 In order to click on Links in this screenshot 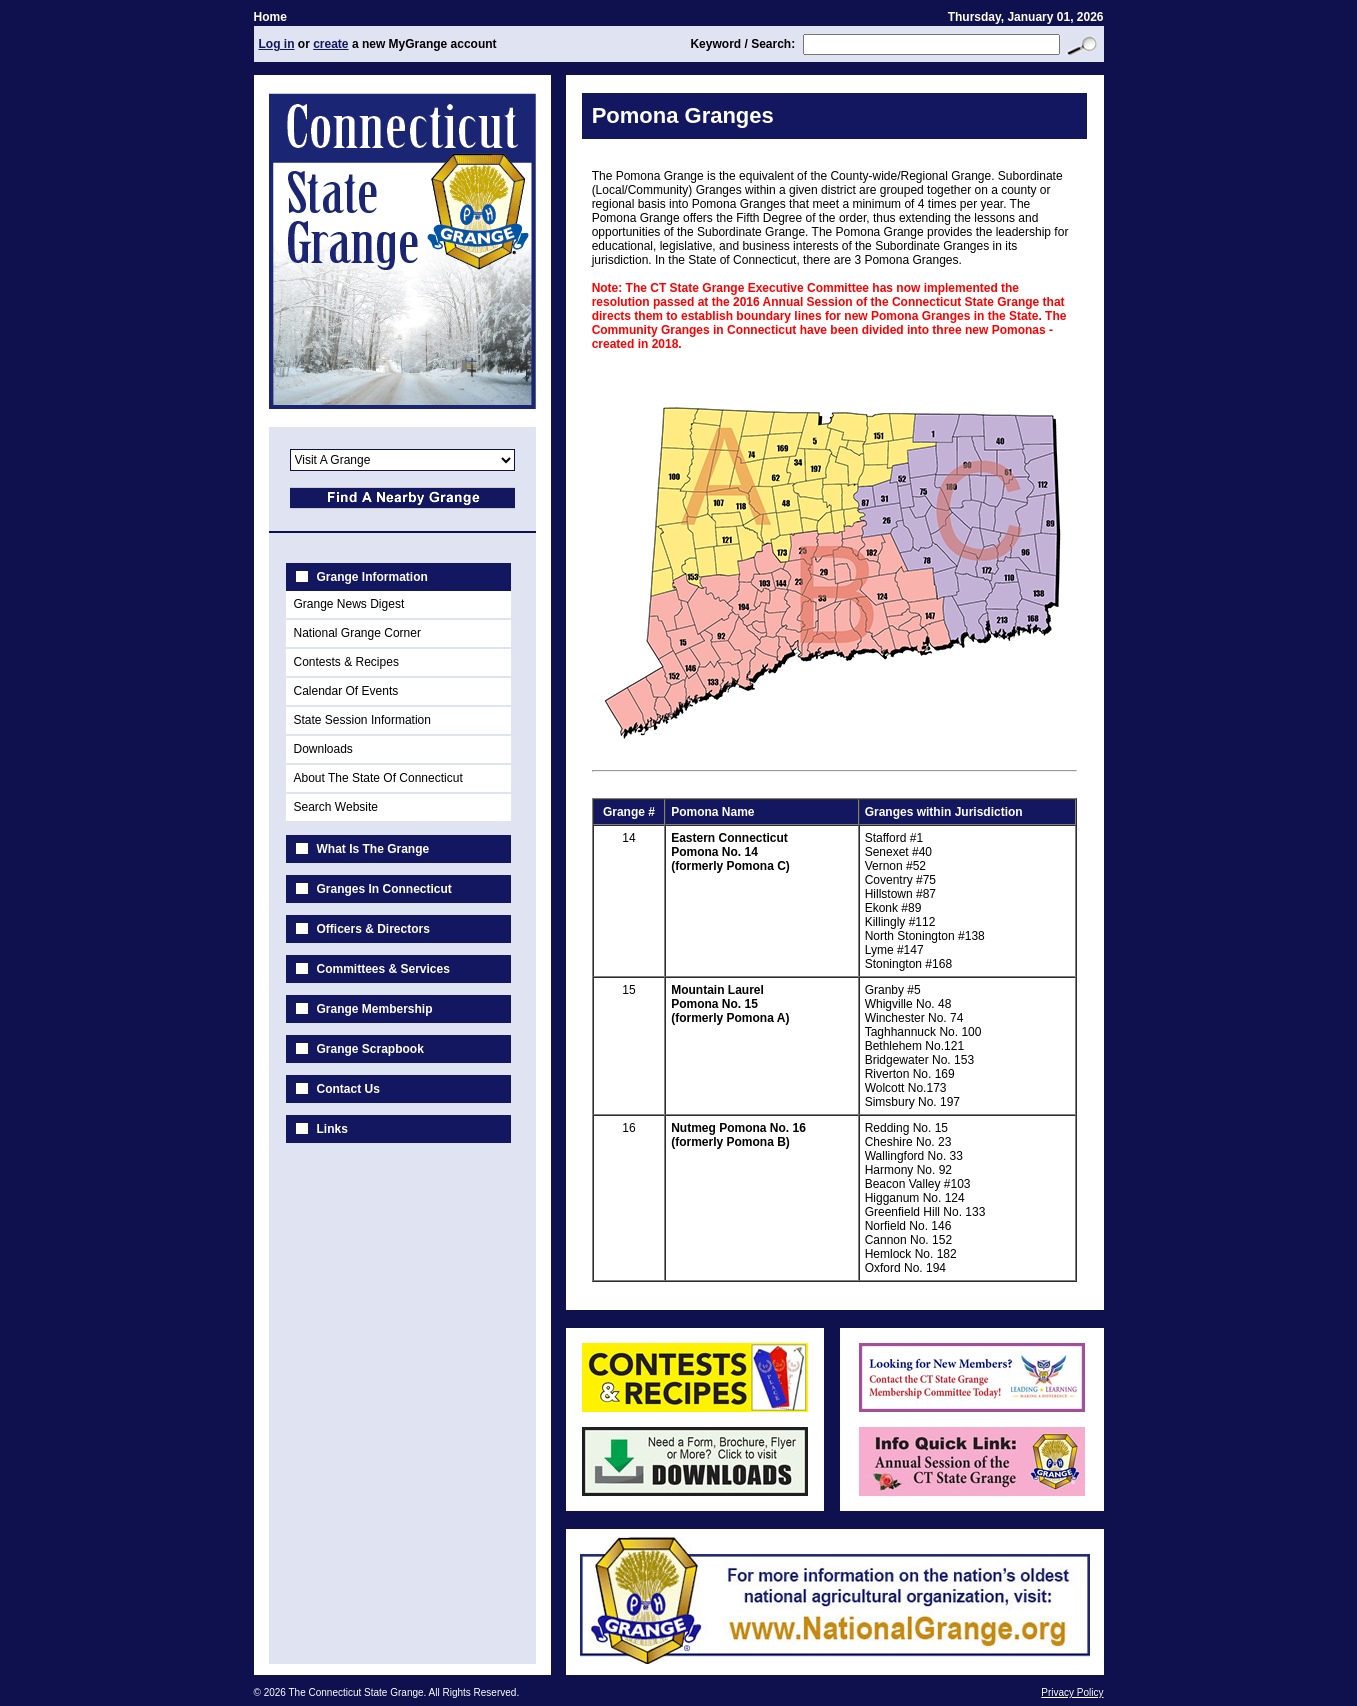, I will do `click(332, 1129)`.